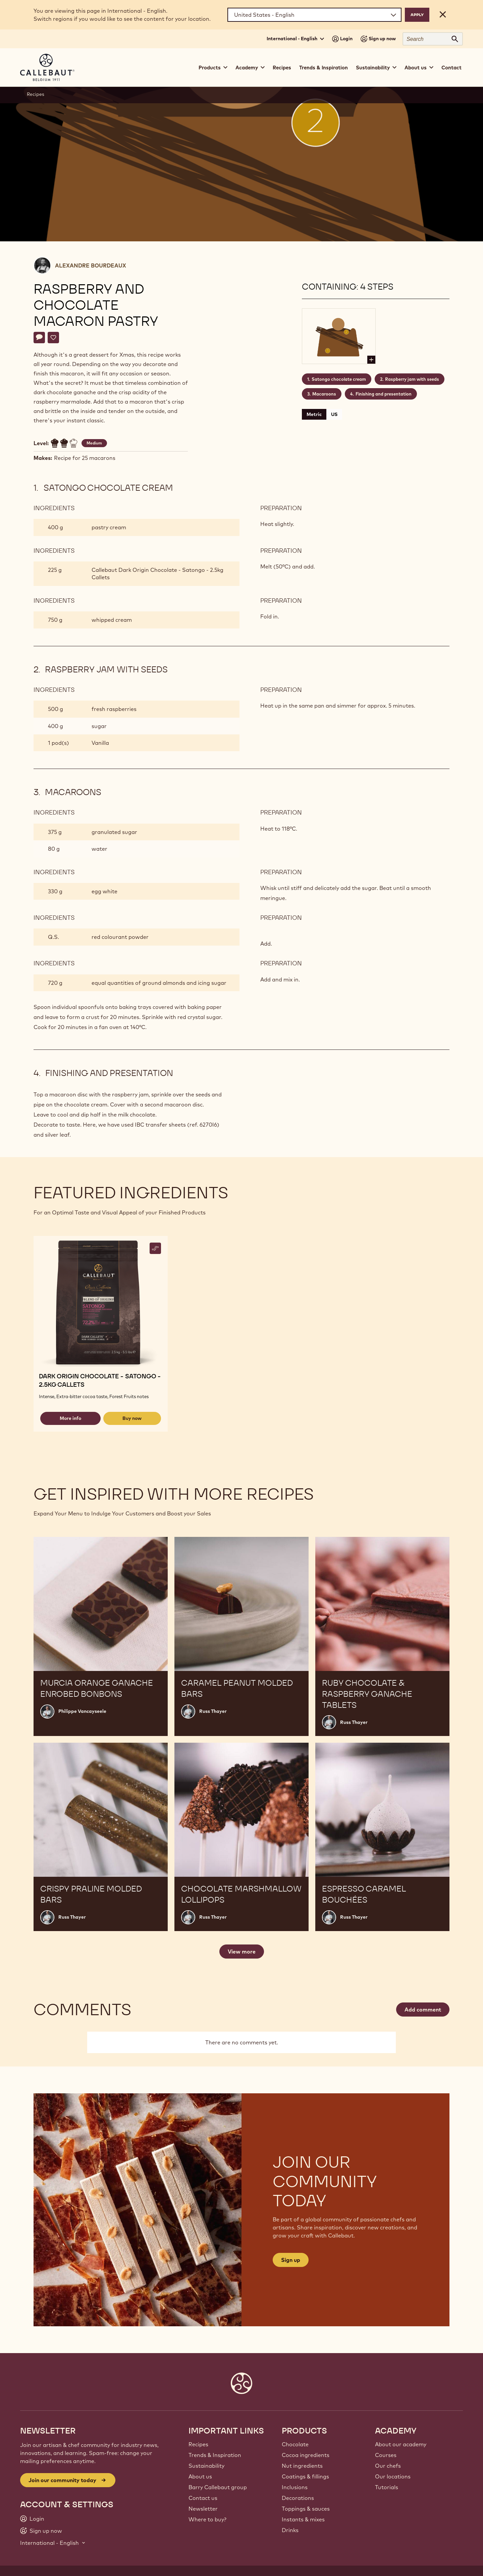 This screenshot has height=2576, width=483. Describe the element at coordinates (306, 2508) in the screenshot. I see `Toppings & sauces` at that location.